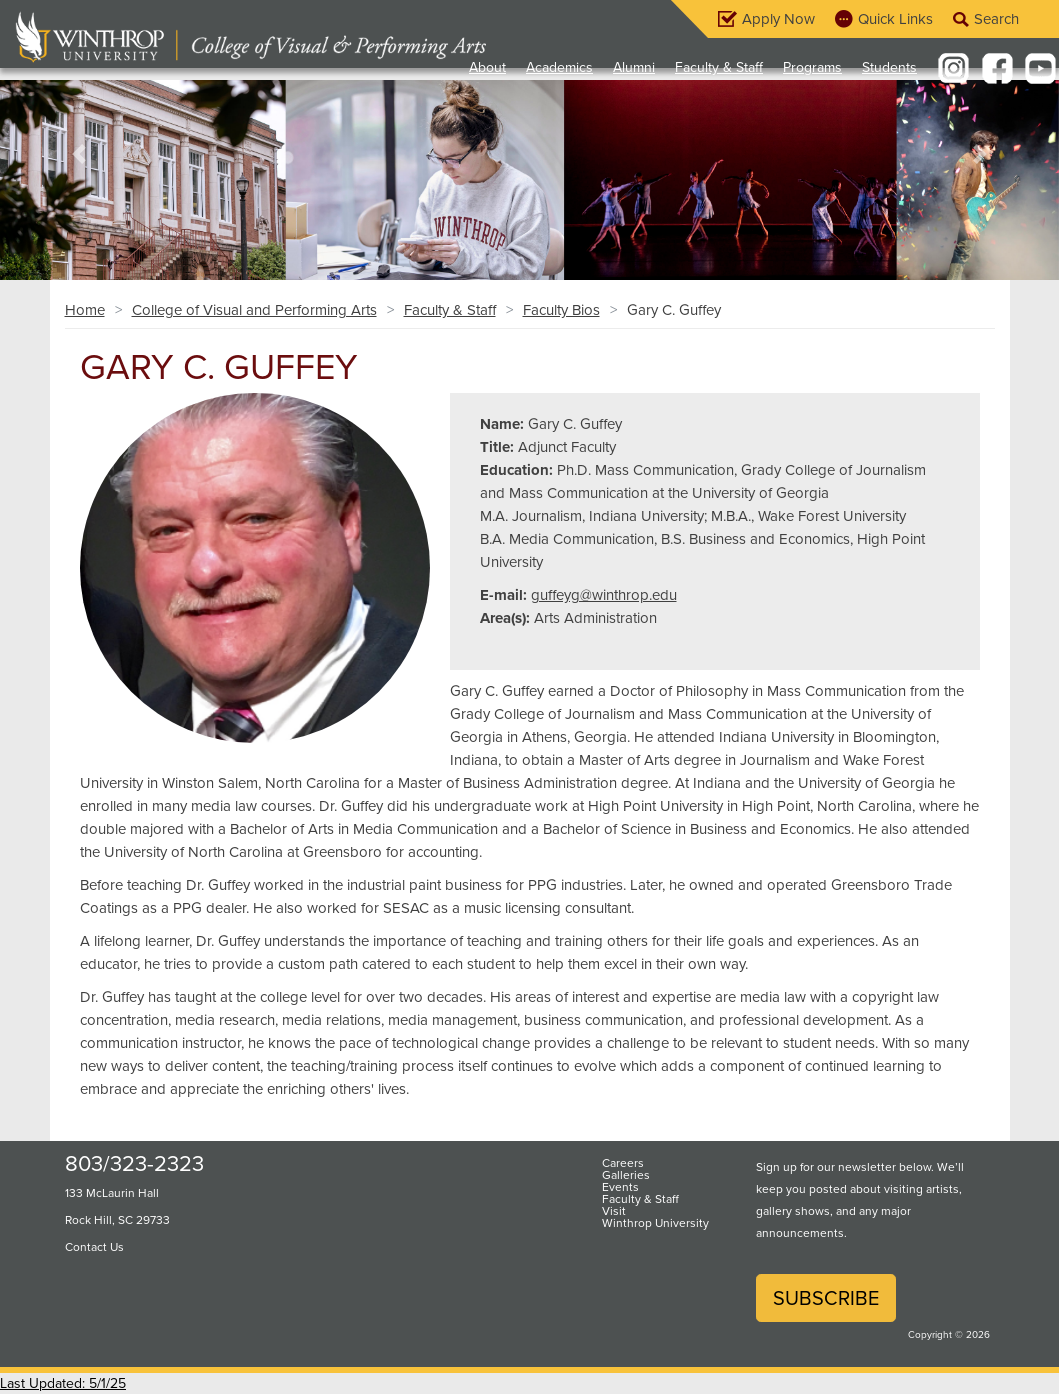  What do you see at coordinates (487, 67) in the screenshot?
I see `About` at bounding box center [487, 67].